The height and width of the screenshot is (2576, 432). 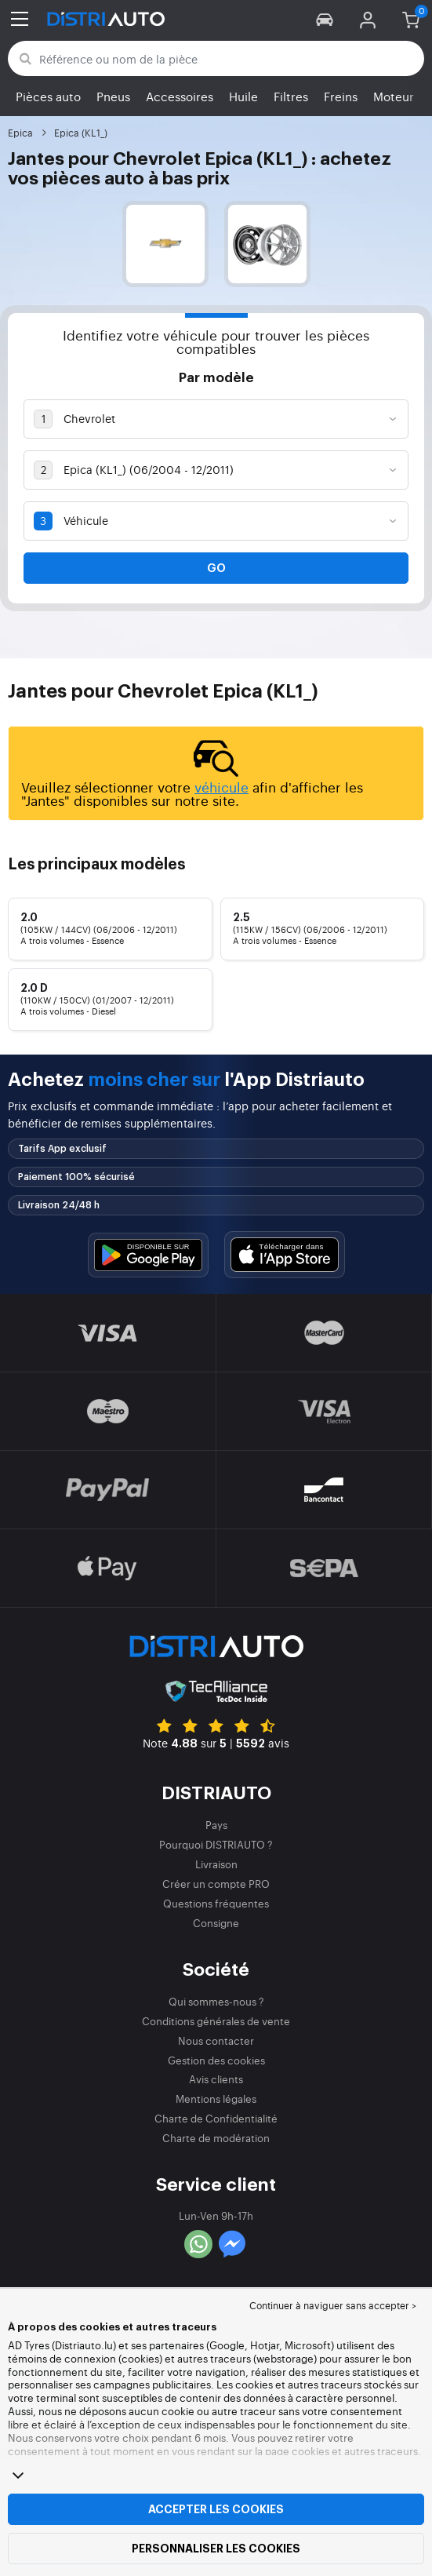 I want to click on Conditions générales de vente, so click(x=216, y=2021).